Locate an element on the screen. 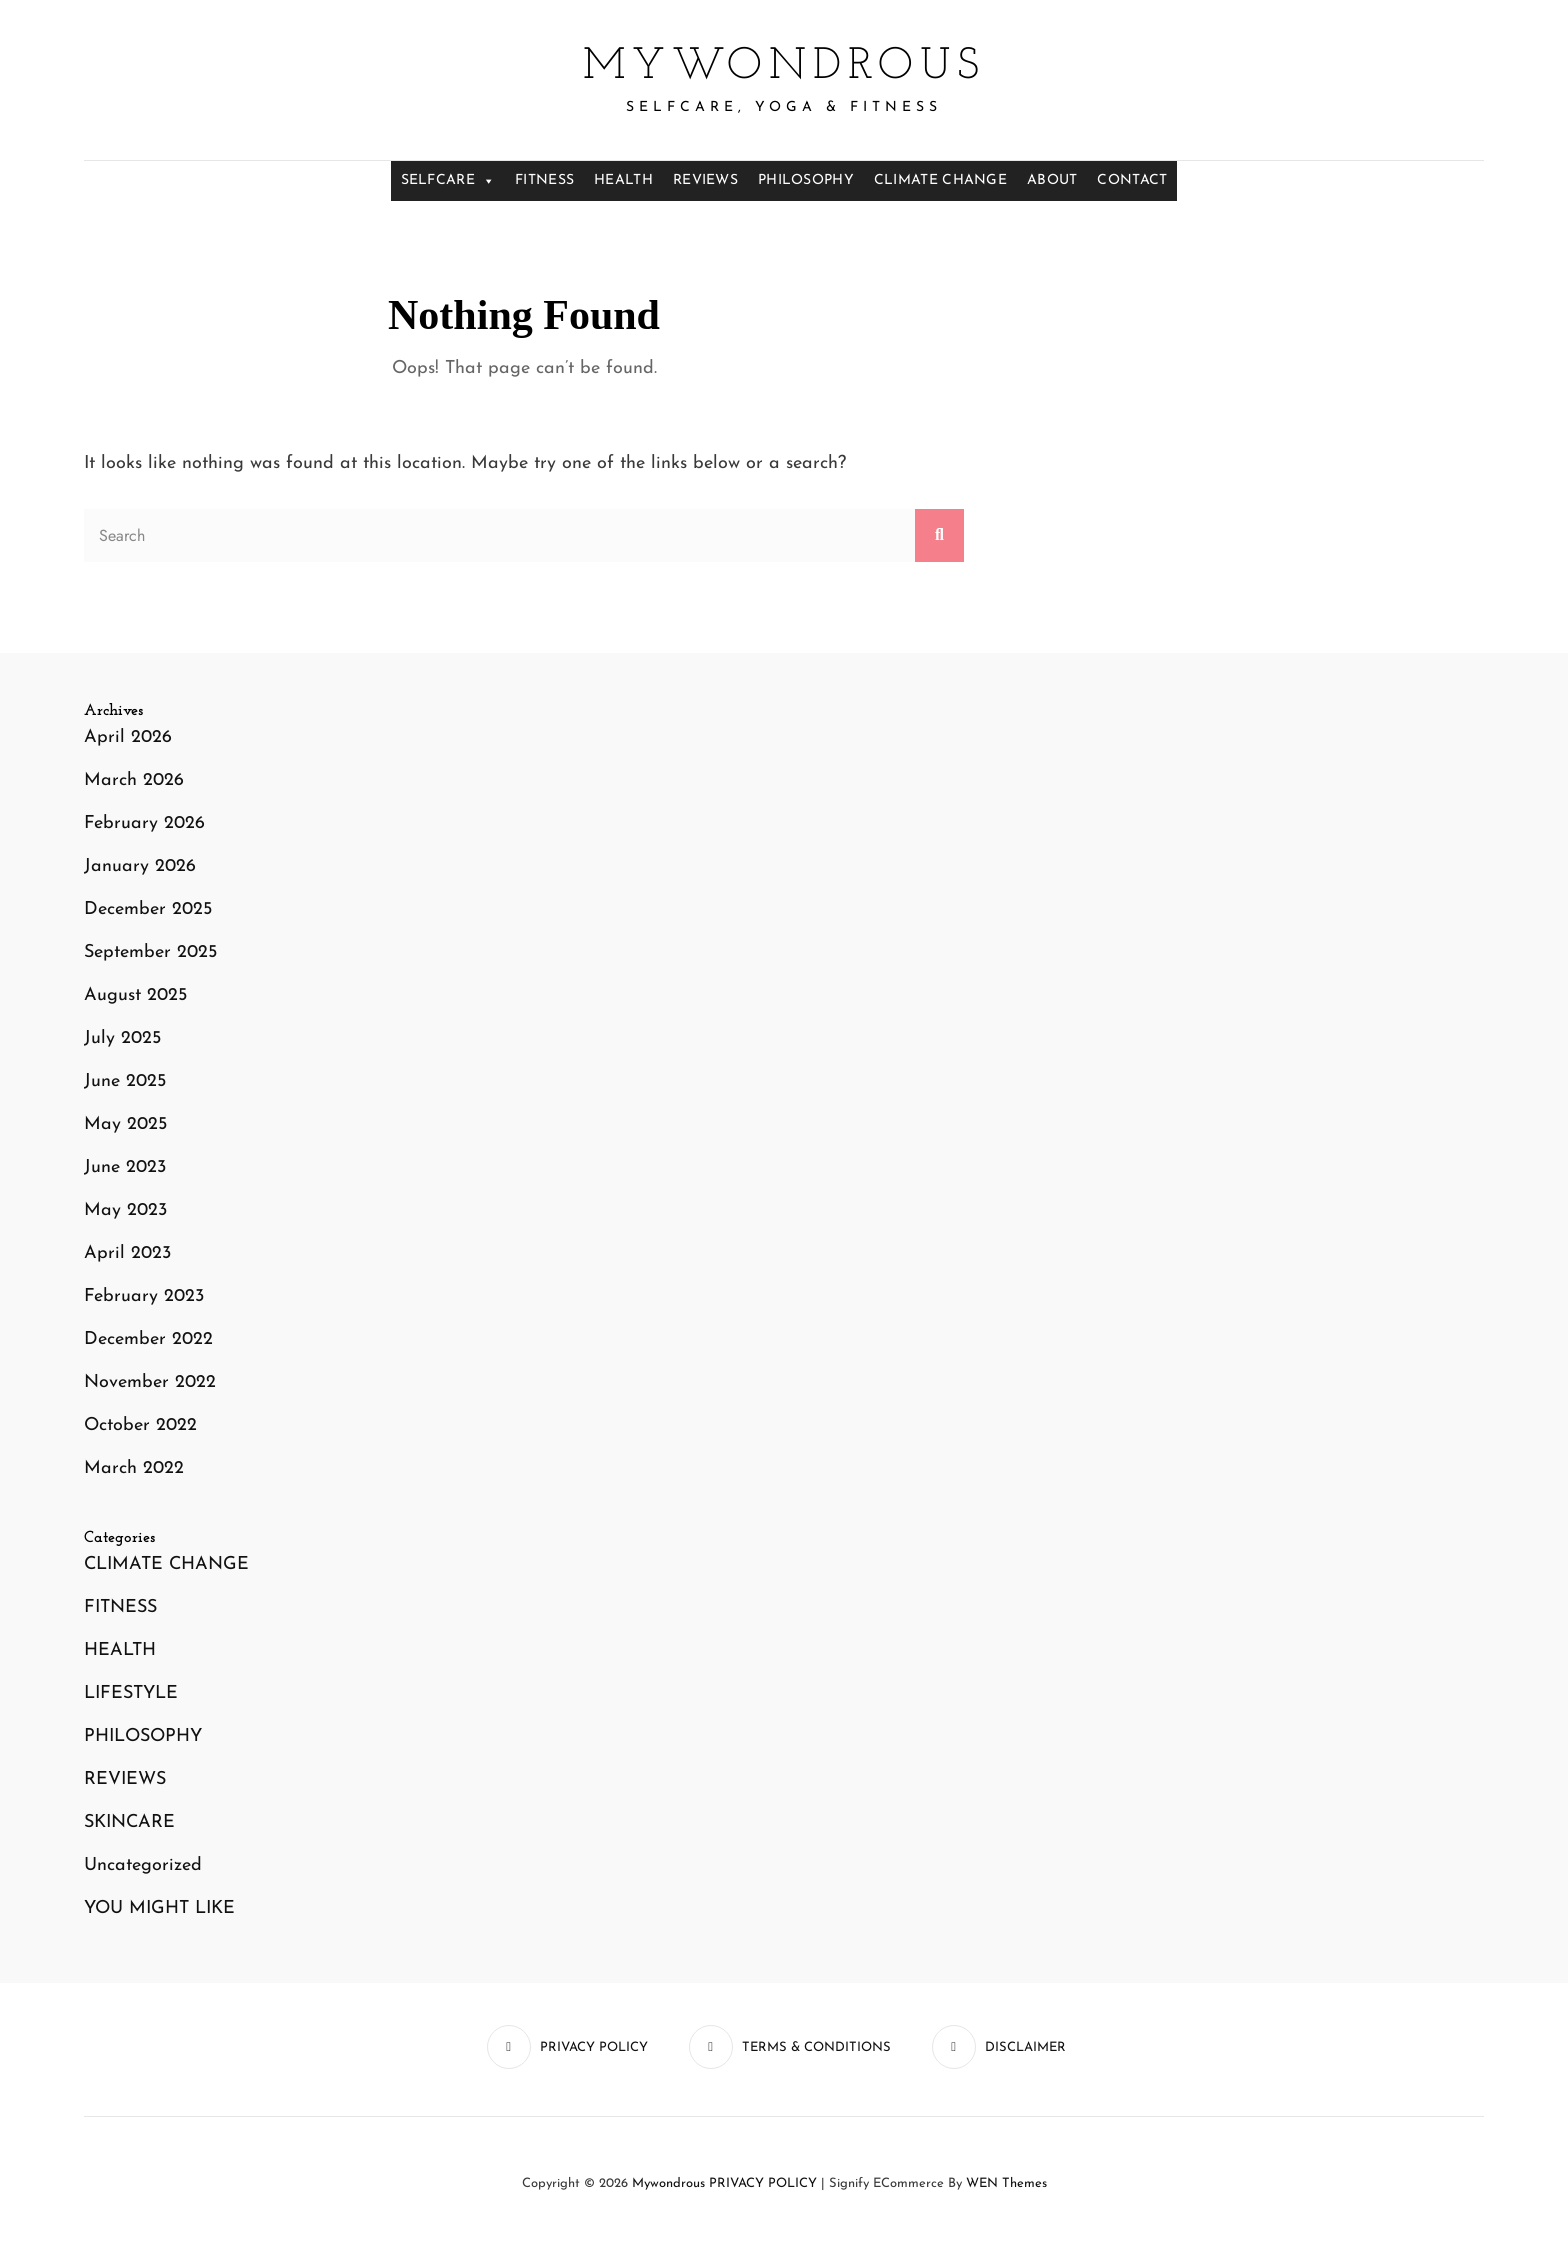 Image resolution: width=1568 pixels, height=2252 pixels. October 2022 is located at coordinates (140, 1425).